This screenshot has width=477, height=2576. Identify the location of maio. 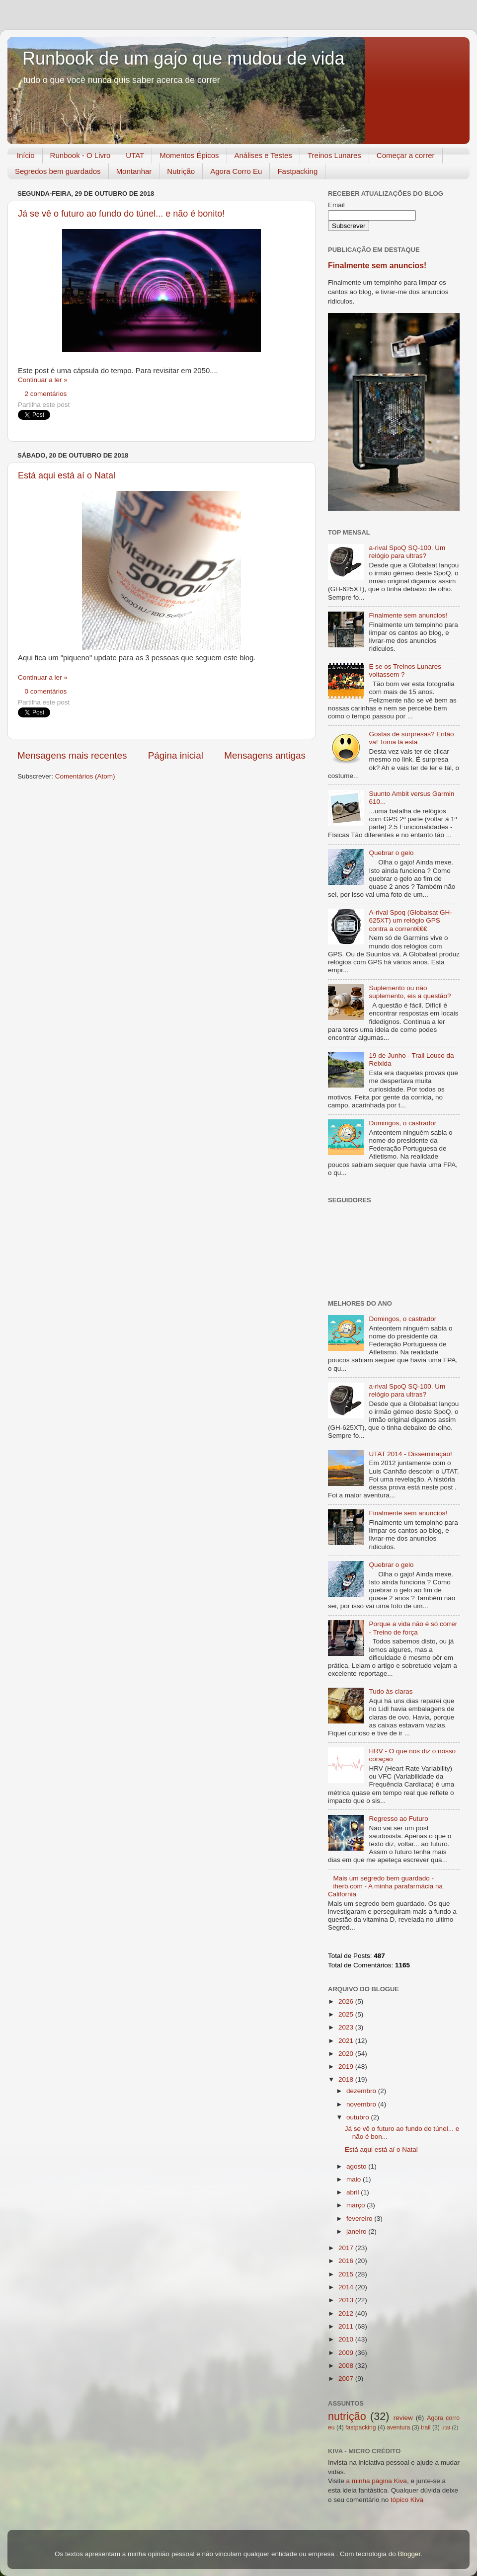
(354, 2179).